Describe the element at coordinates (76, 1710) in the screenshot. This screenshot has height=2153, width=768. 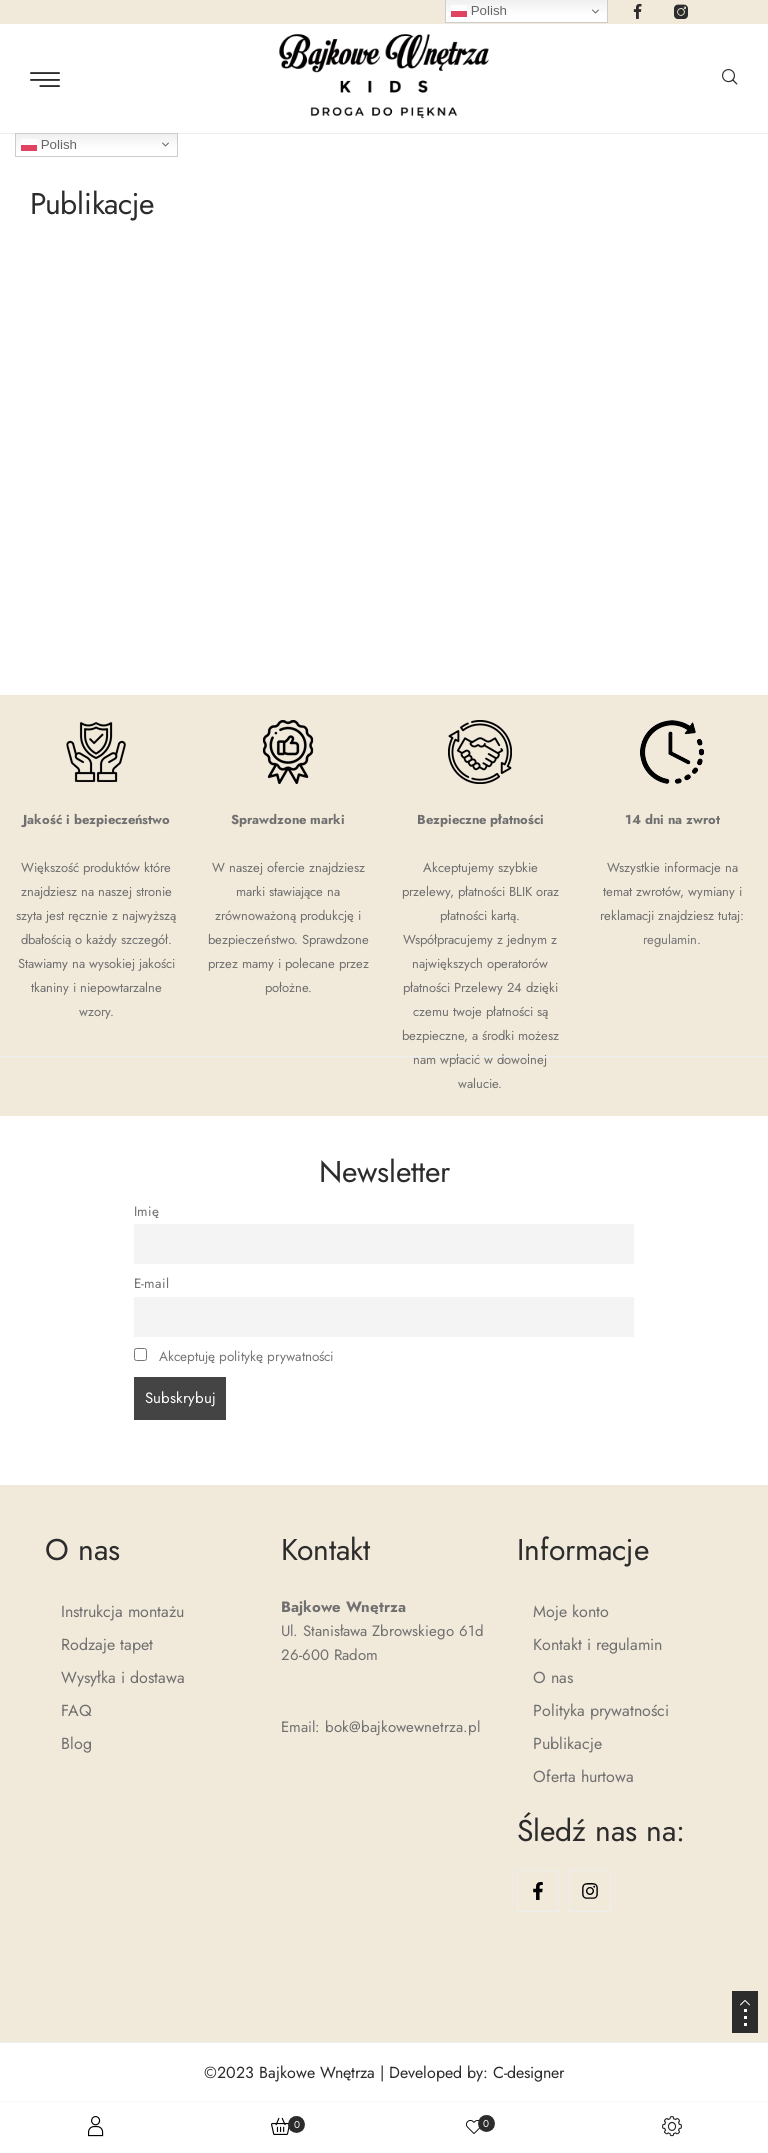
I see `FAQ` at that location.